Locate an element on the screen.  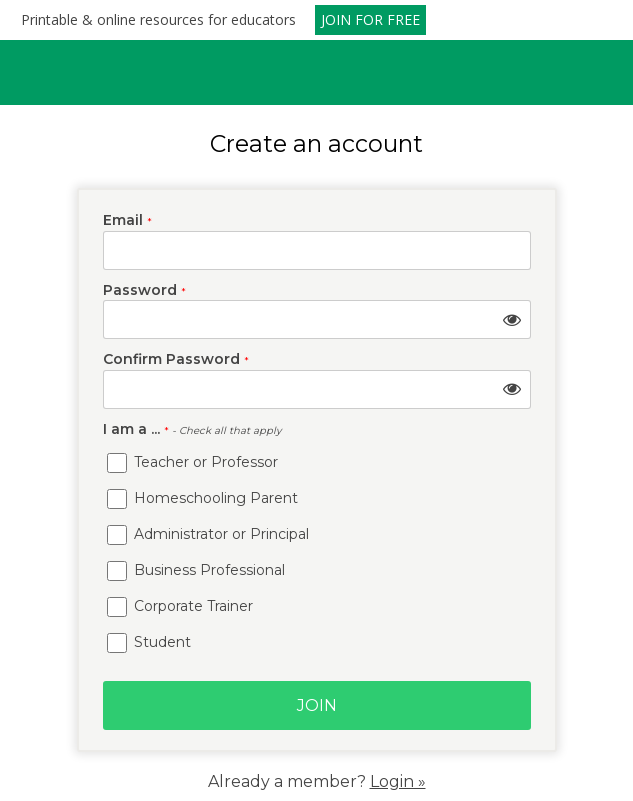
Corporate Trainer is located at coordinates (180, 606).